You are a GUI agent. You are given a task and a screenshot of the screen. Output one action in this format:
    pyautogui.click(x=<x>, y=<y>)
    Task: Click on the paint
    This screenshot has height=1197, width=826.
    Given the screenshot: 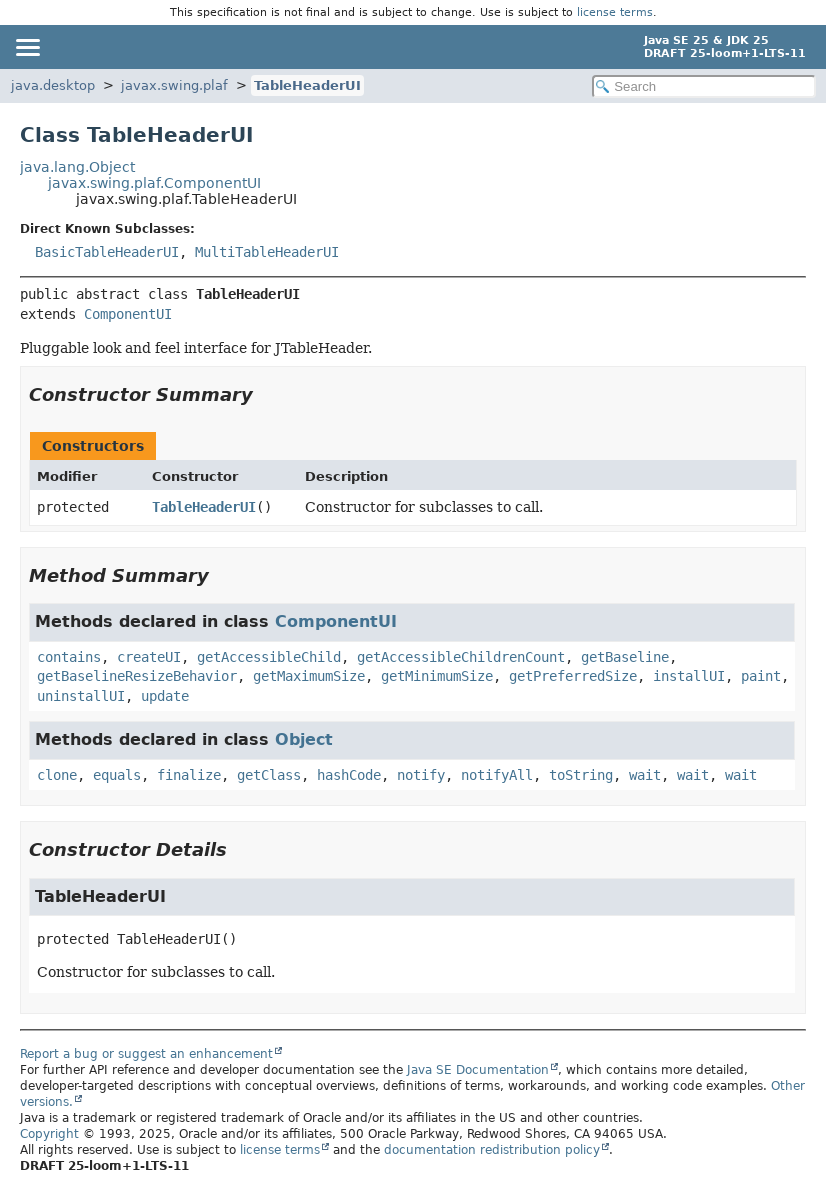 What is the action you would take?
    pyautogui.click(x=761, y=676)
    